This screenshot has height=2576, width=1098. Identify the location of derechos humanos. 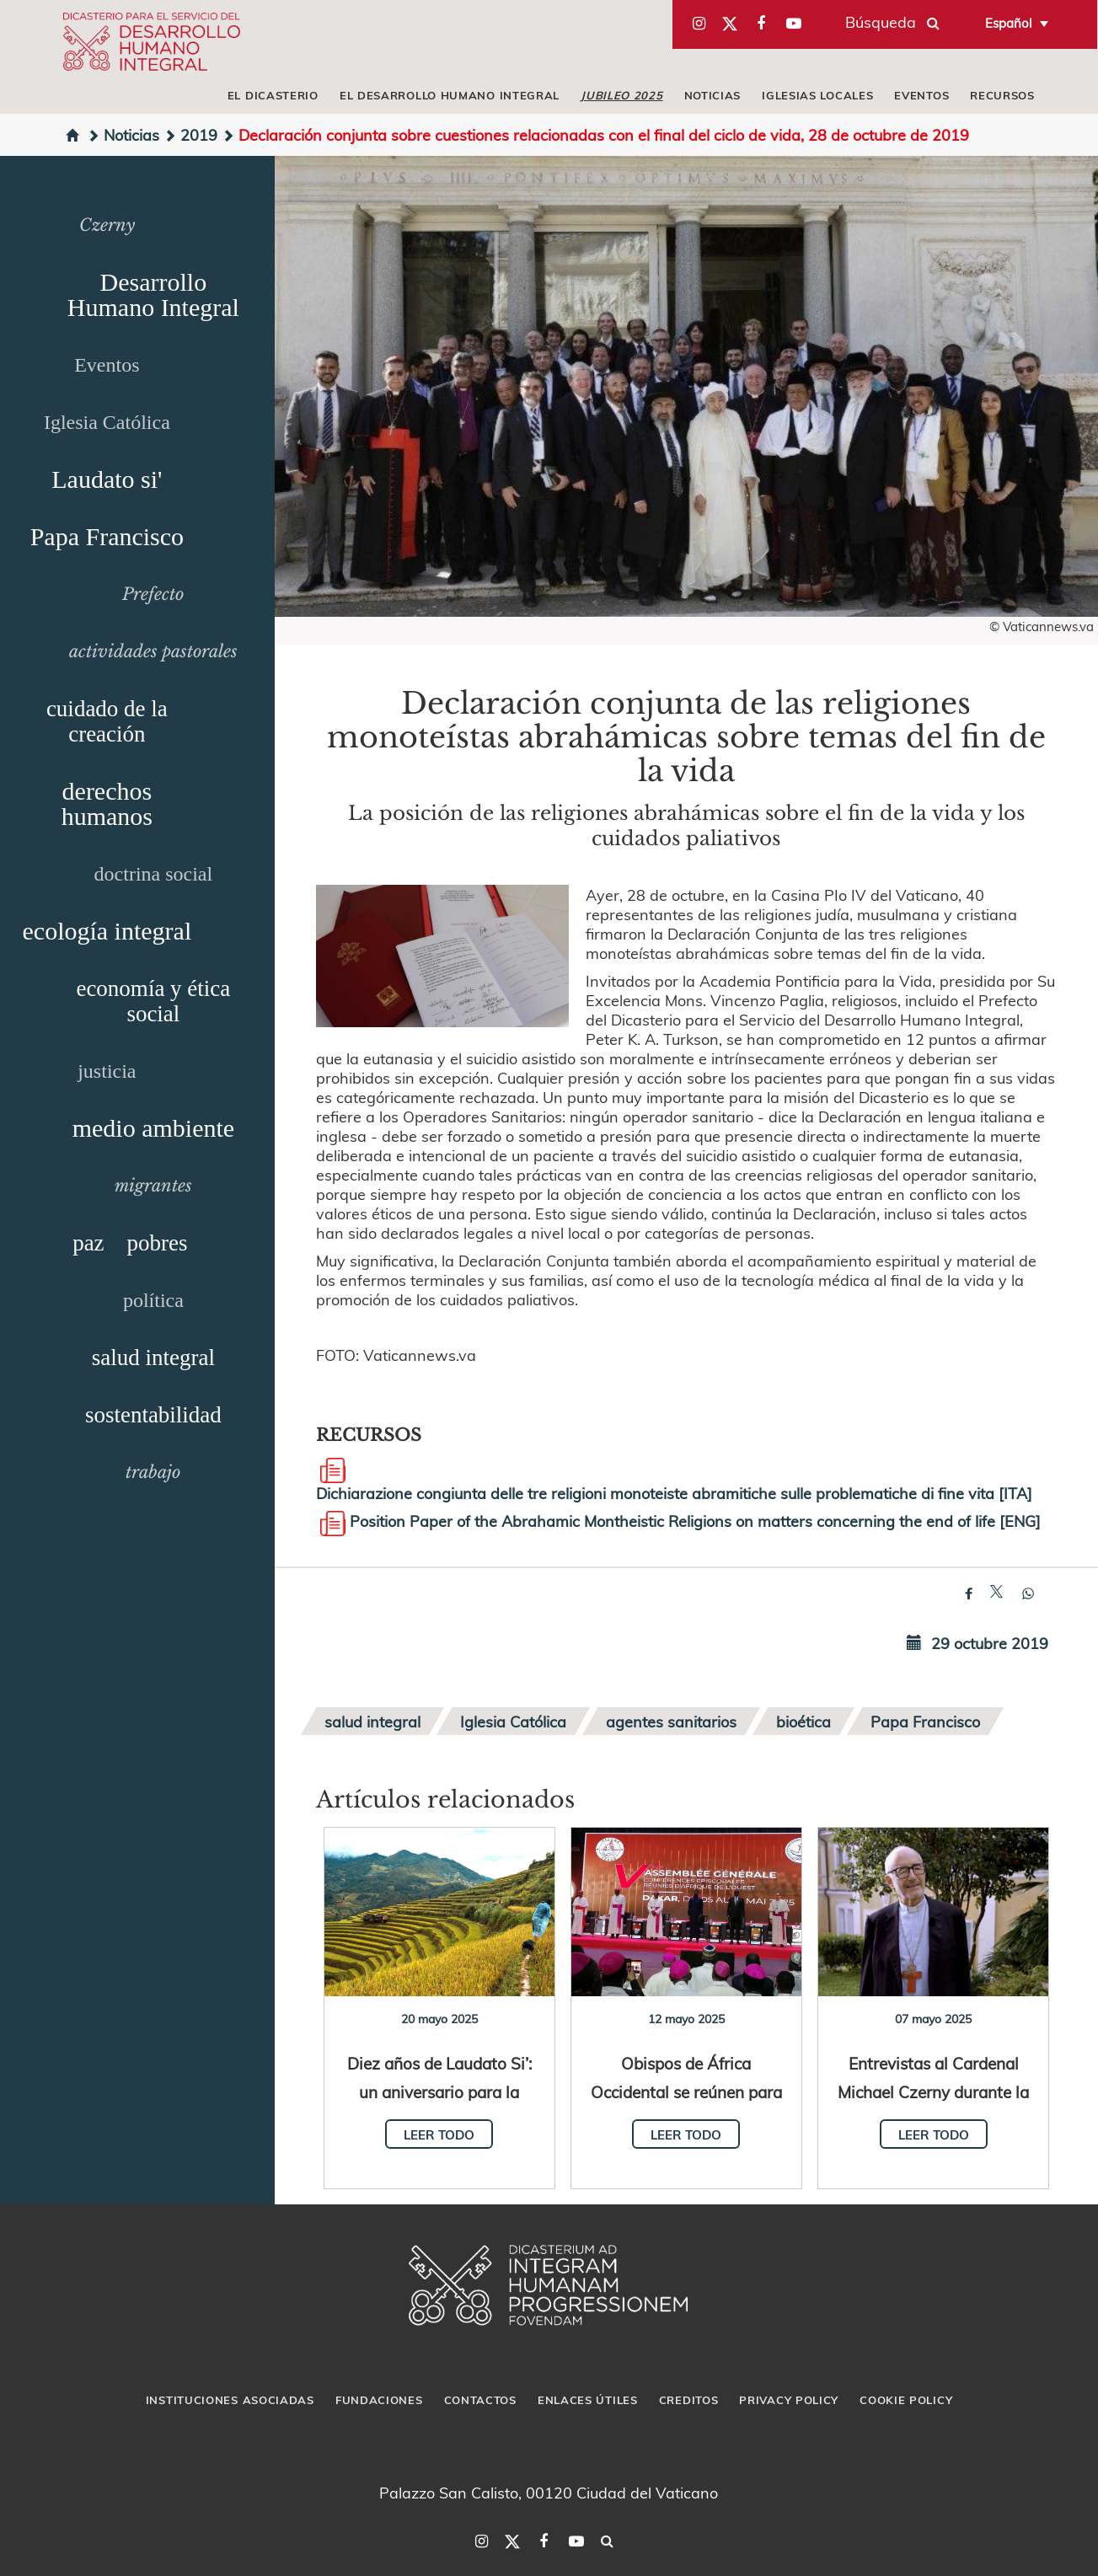
(107, 803).